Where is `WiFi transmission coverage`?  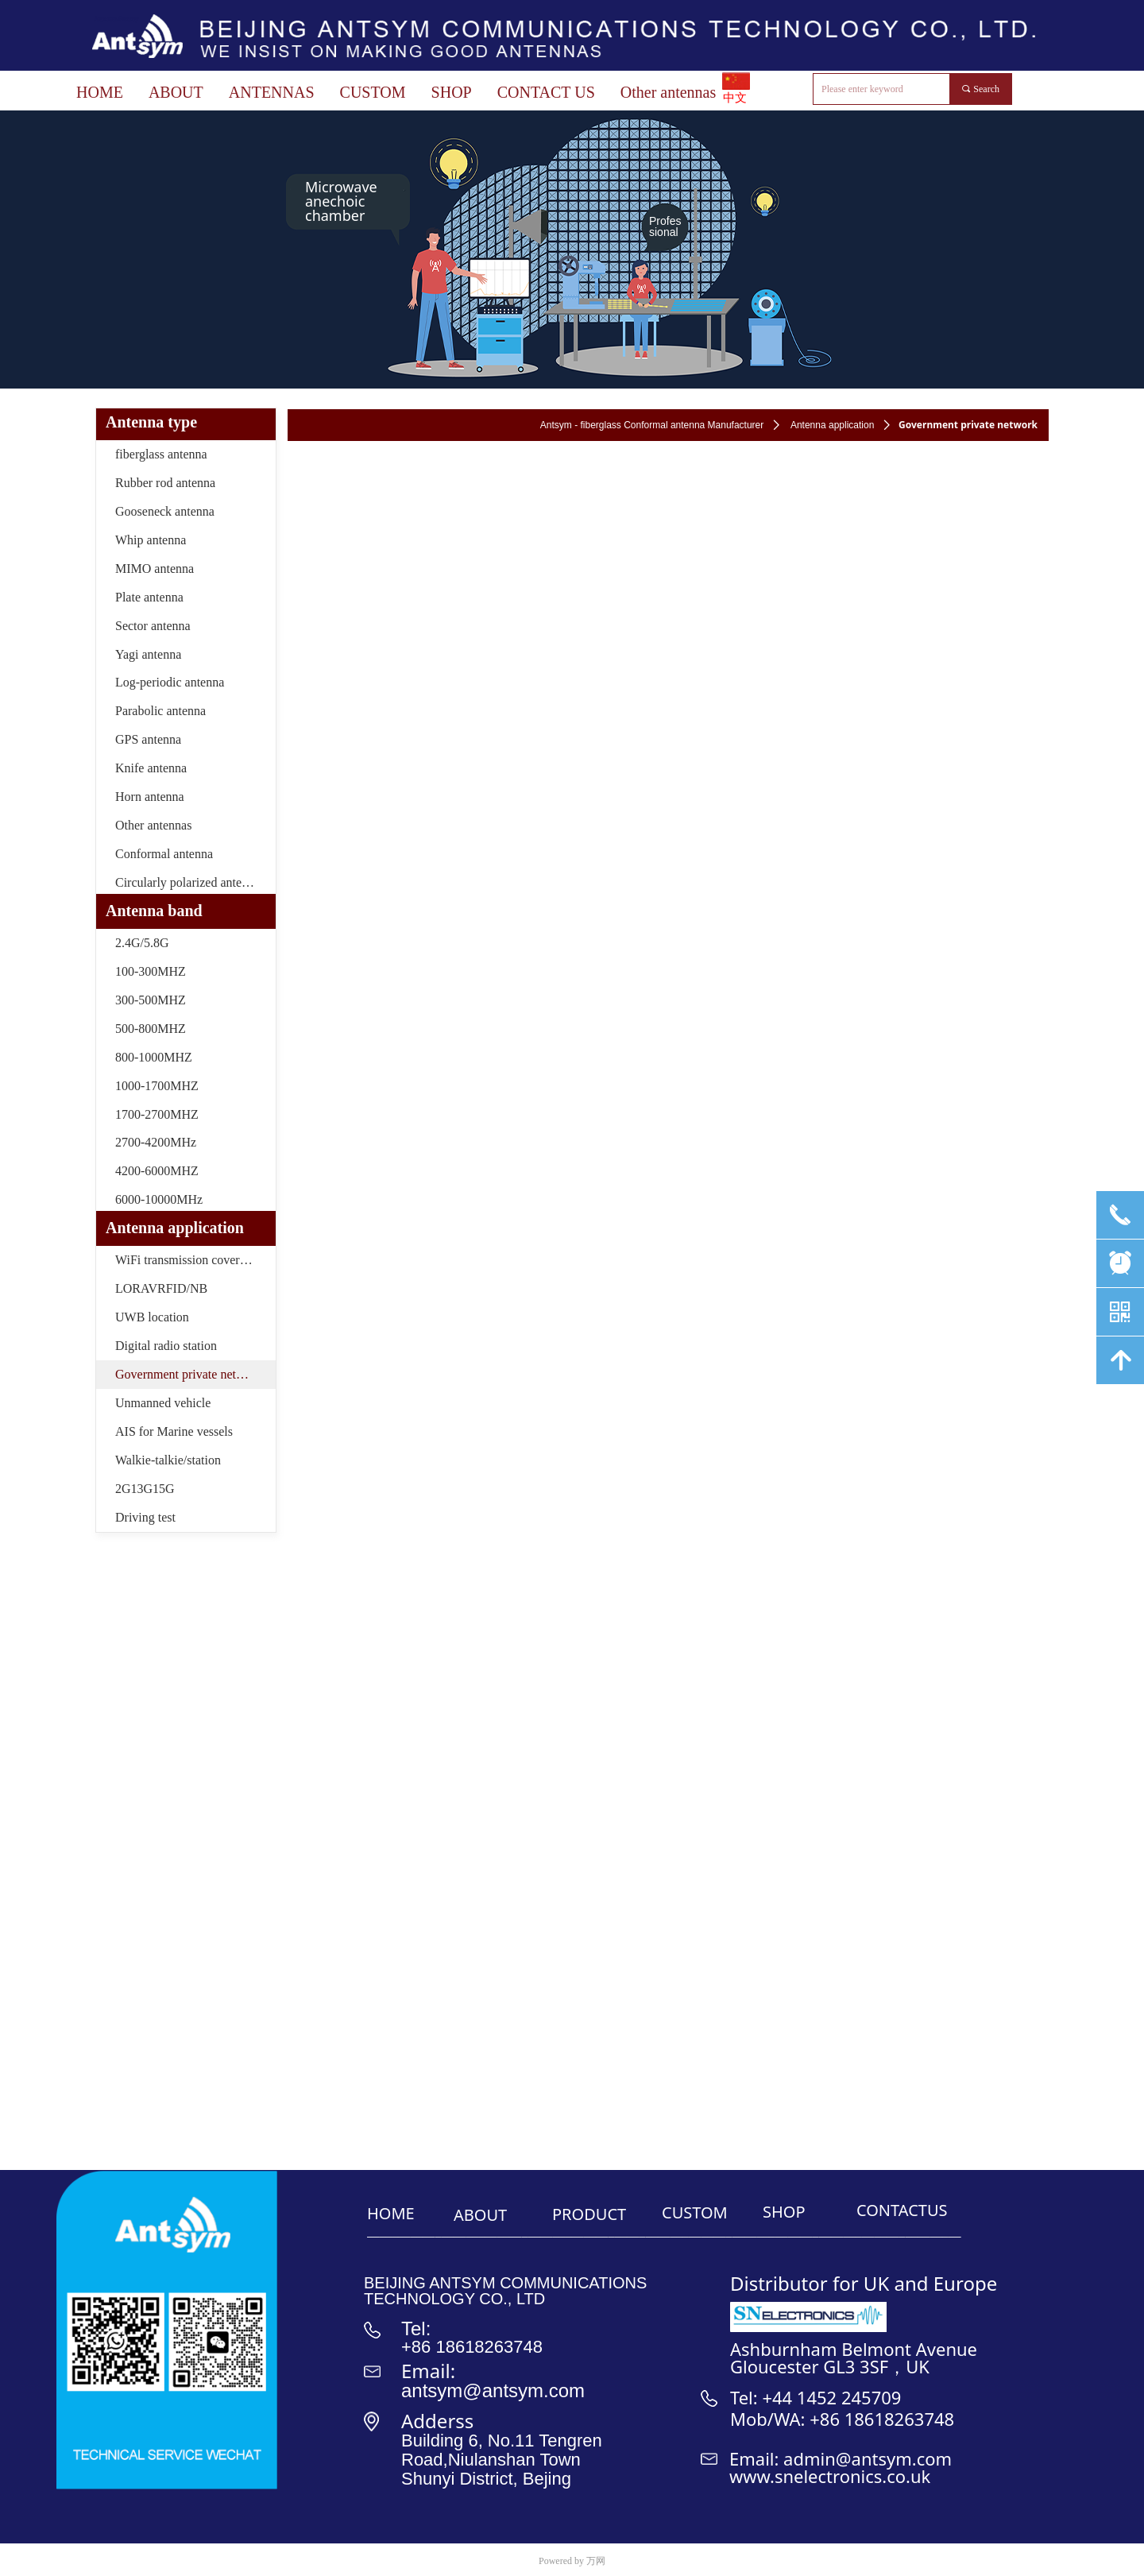
WiFi transmission coverage is located at coordinates (186, 1260).